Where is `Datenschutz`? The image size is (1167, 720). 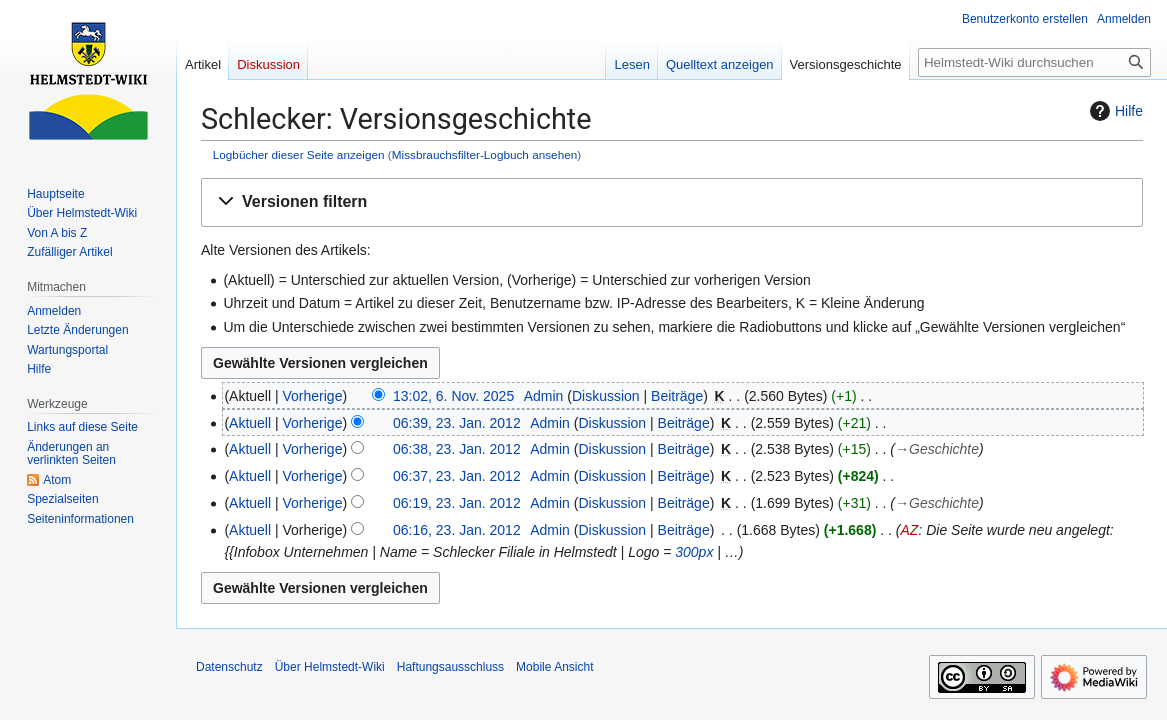
Datenschutz is located at coordinates (229, 667).